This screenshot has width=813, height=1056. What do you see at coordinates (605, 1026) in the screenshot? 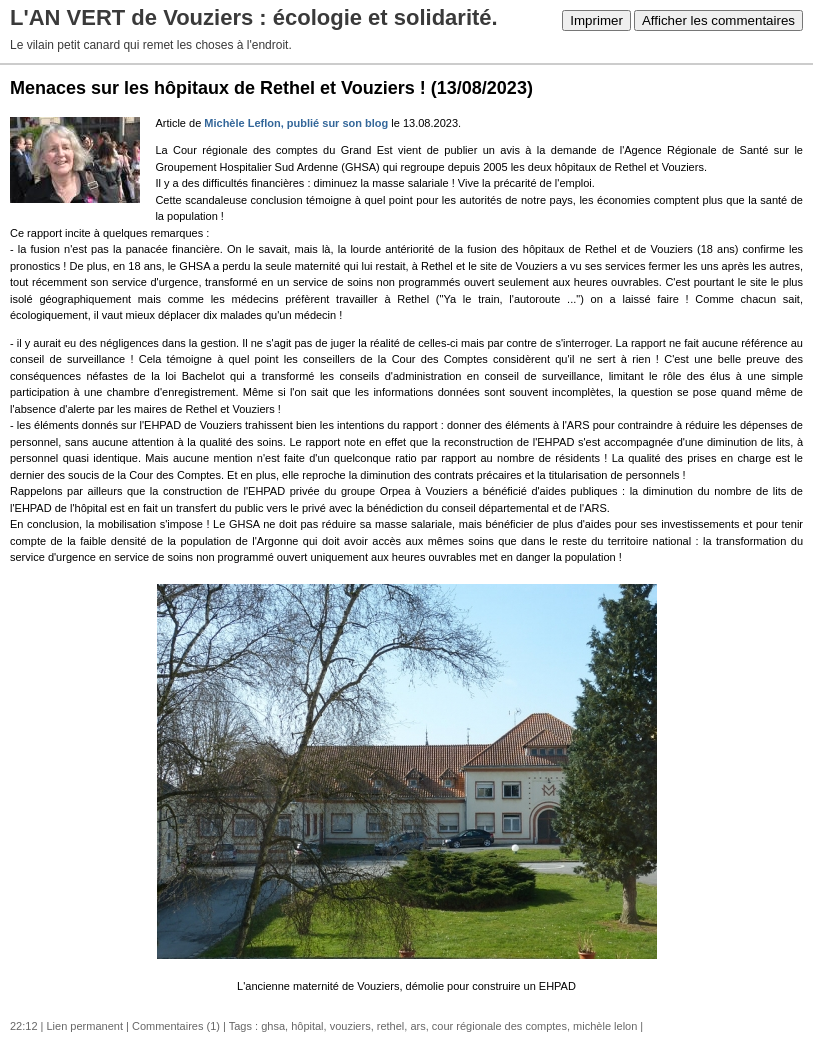
I see `michèle lelon` at bounding box center [605, 1026].